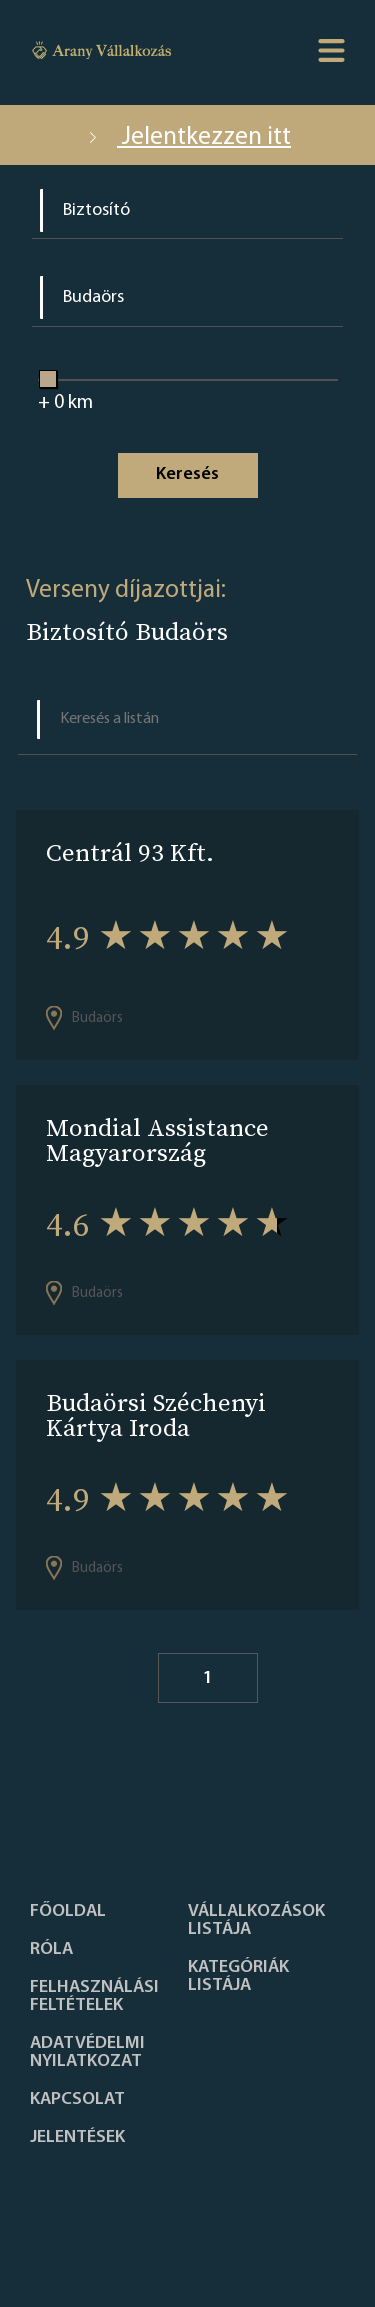  Describe the element at coordinates (77, 2100) in the screenshot. I see `Kapcsolat` at that location.